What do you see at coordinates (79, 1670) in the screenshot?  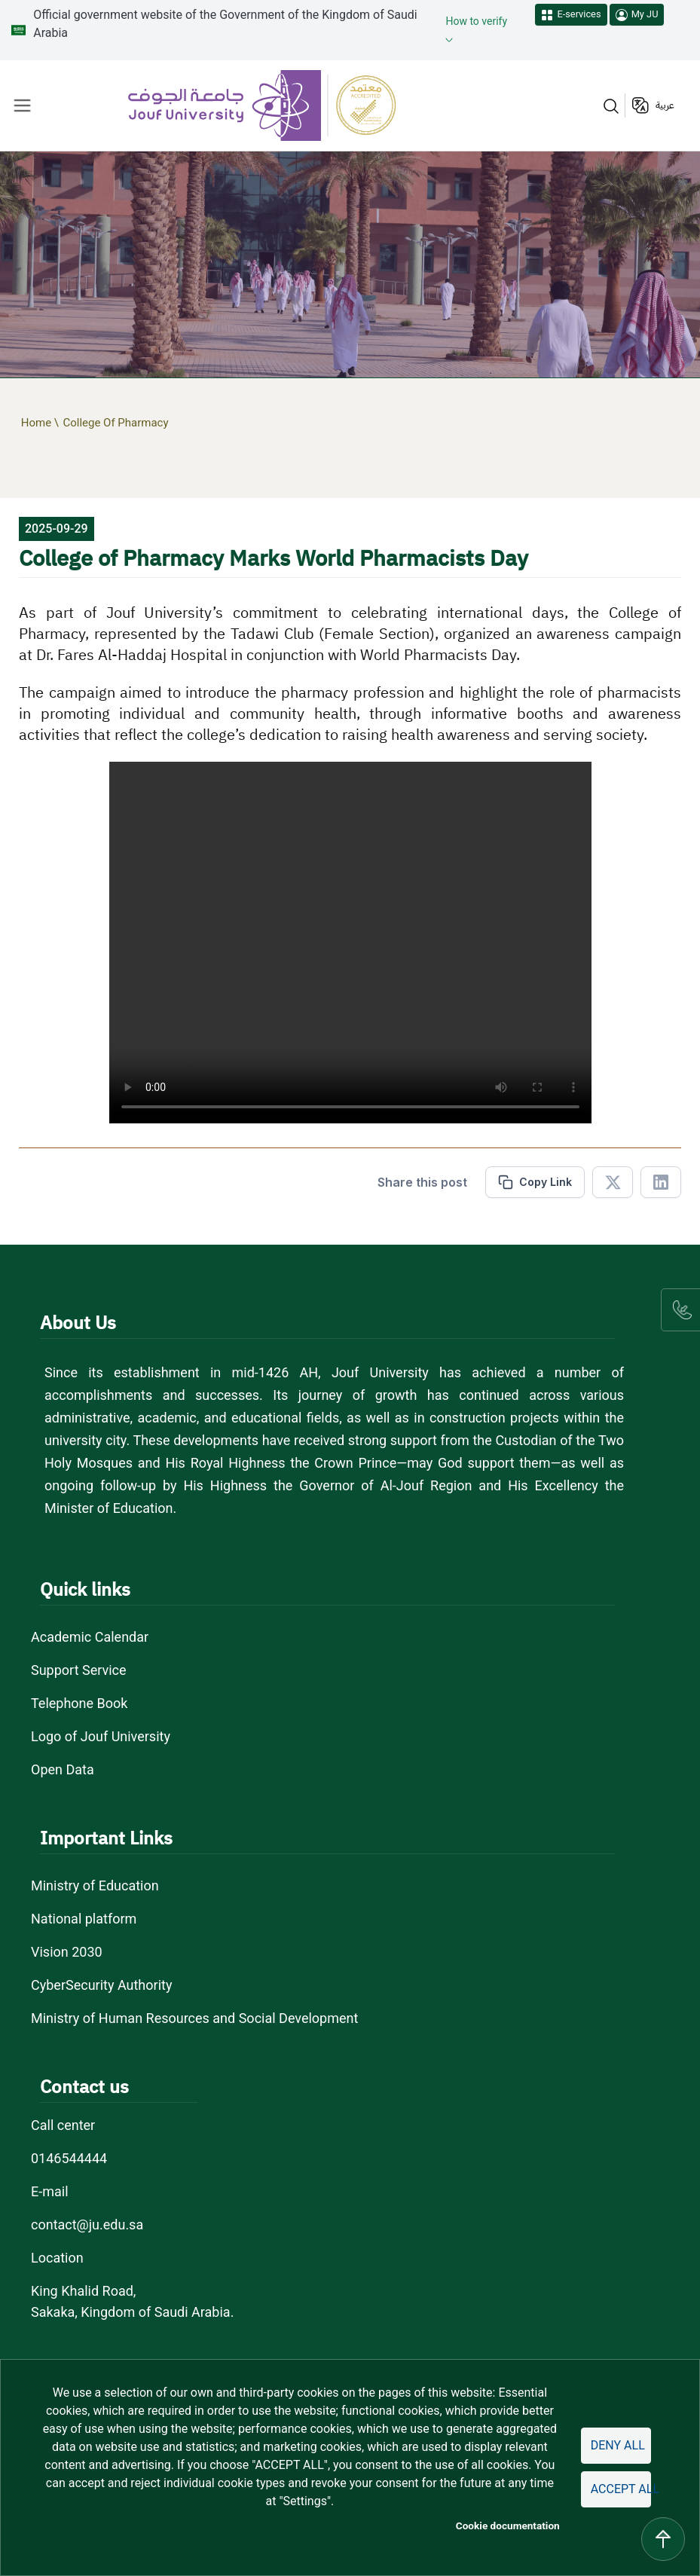 I see `Support Service` at bounding box center [79, 1670].